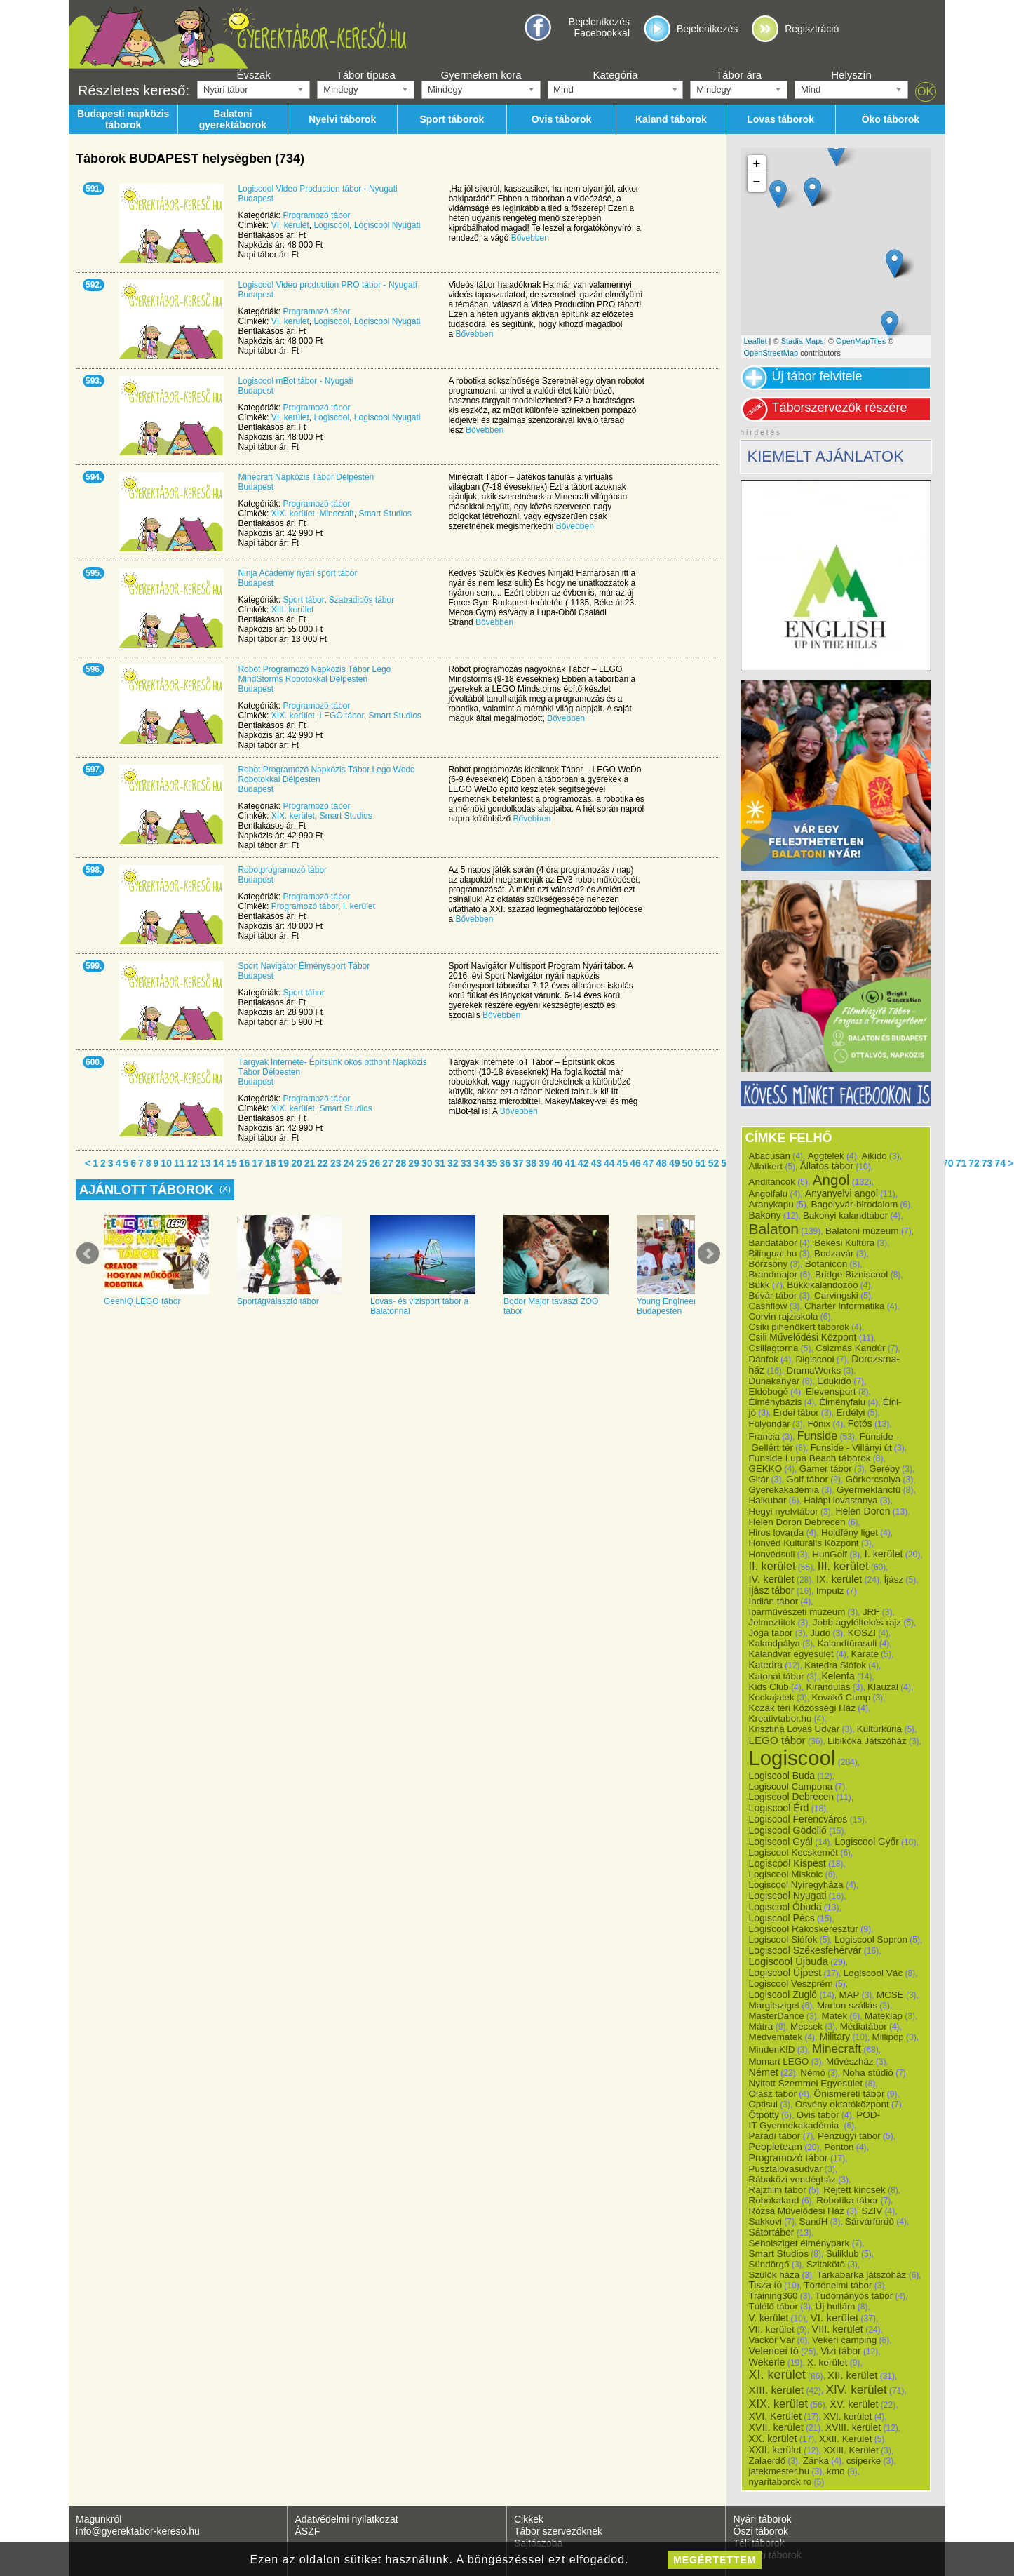 Image resolution: width=1014 pixels, height=2576 pixels. What do you see at coordinates (401, 1163) in the screenshot?
I see `28` at bounding box center [401, 1163].